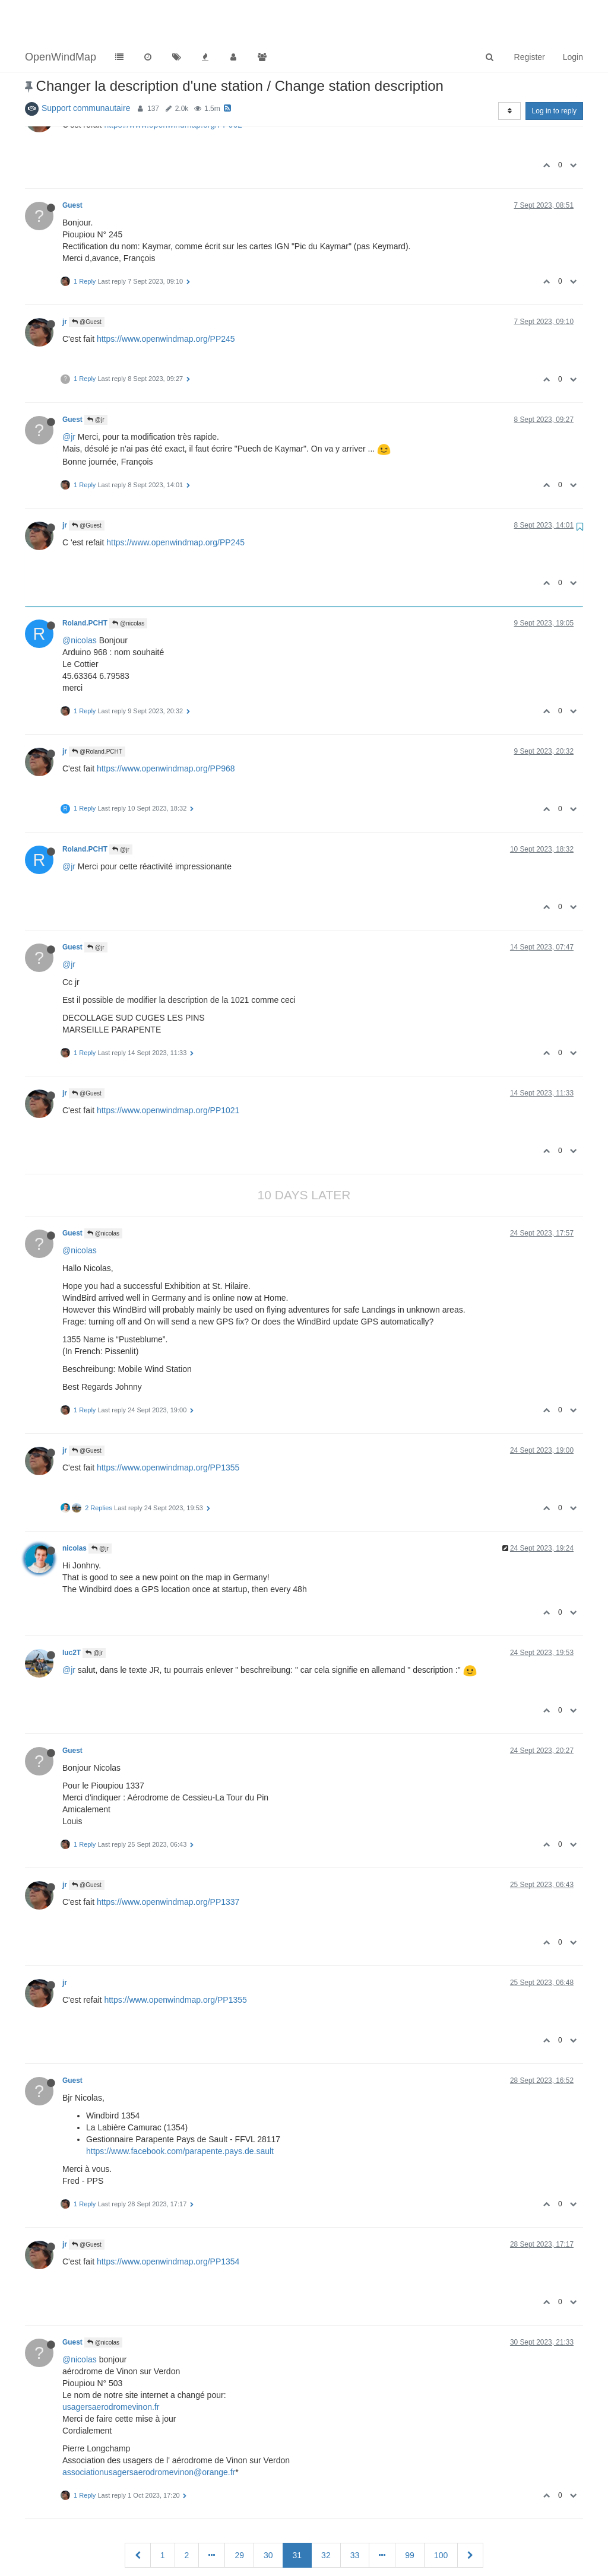  Describe the element at coordinates (97, 709) in the screenshot. I see `@Roland.PCHT` at that location.